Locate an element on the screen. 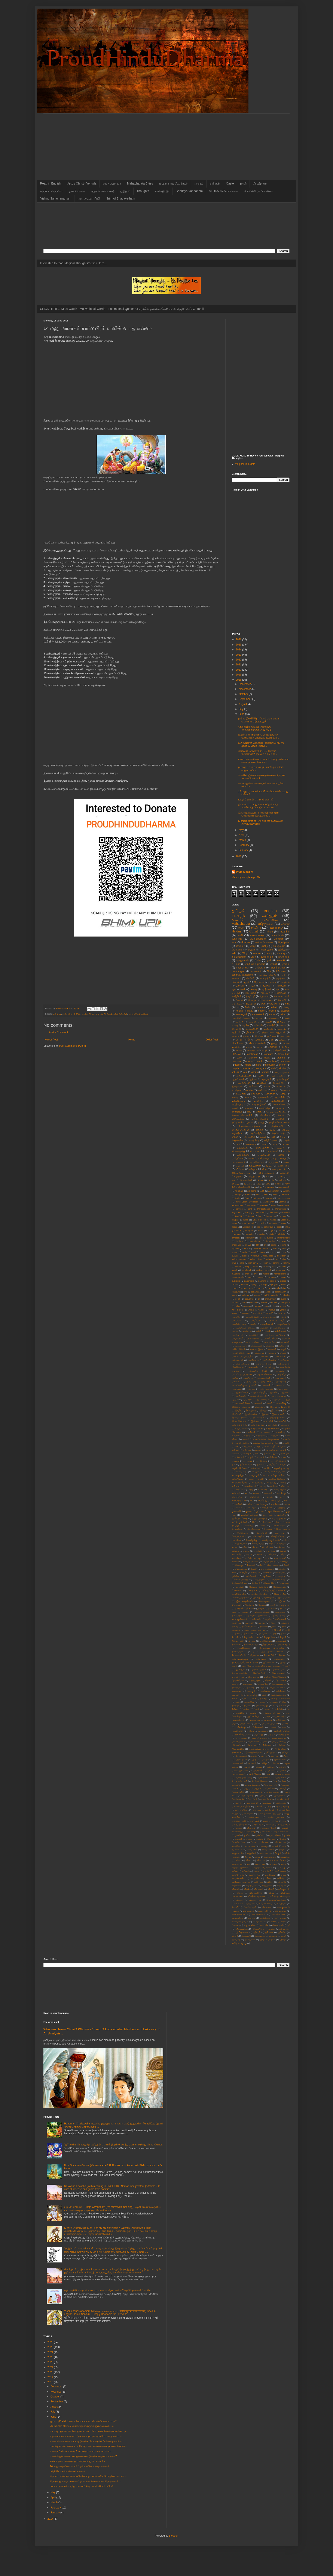  சீதை is located at coordinates (253, 945).